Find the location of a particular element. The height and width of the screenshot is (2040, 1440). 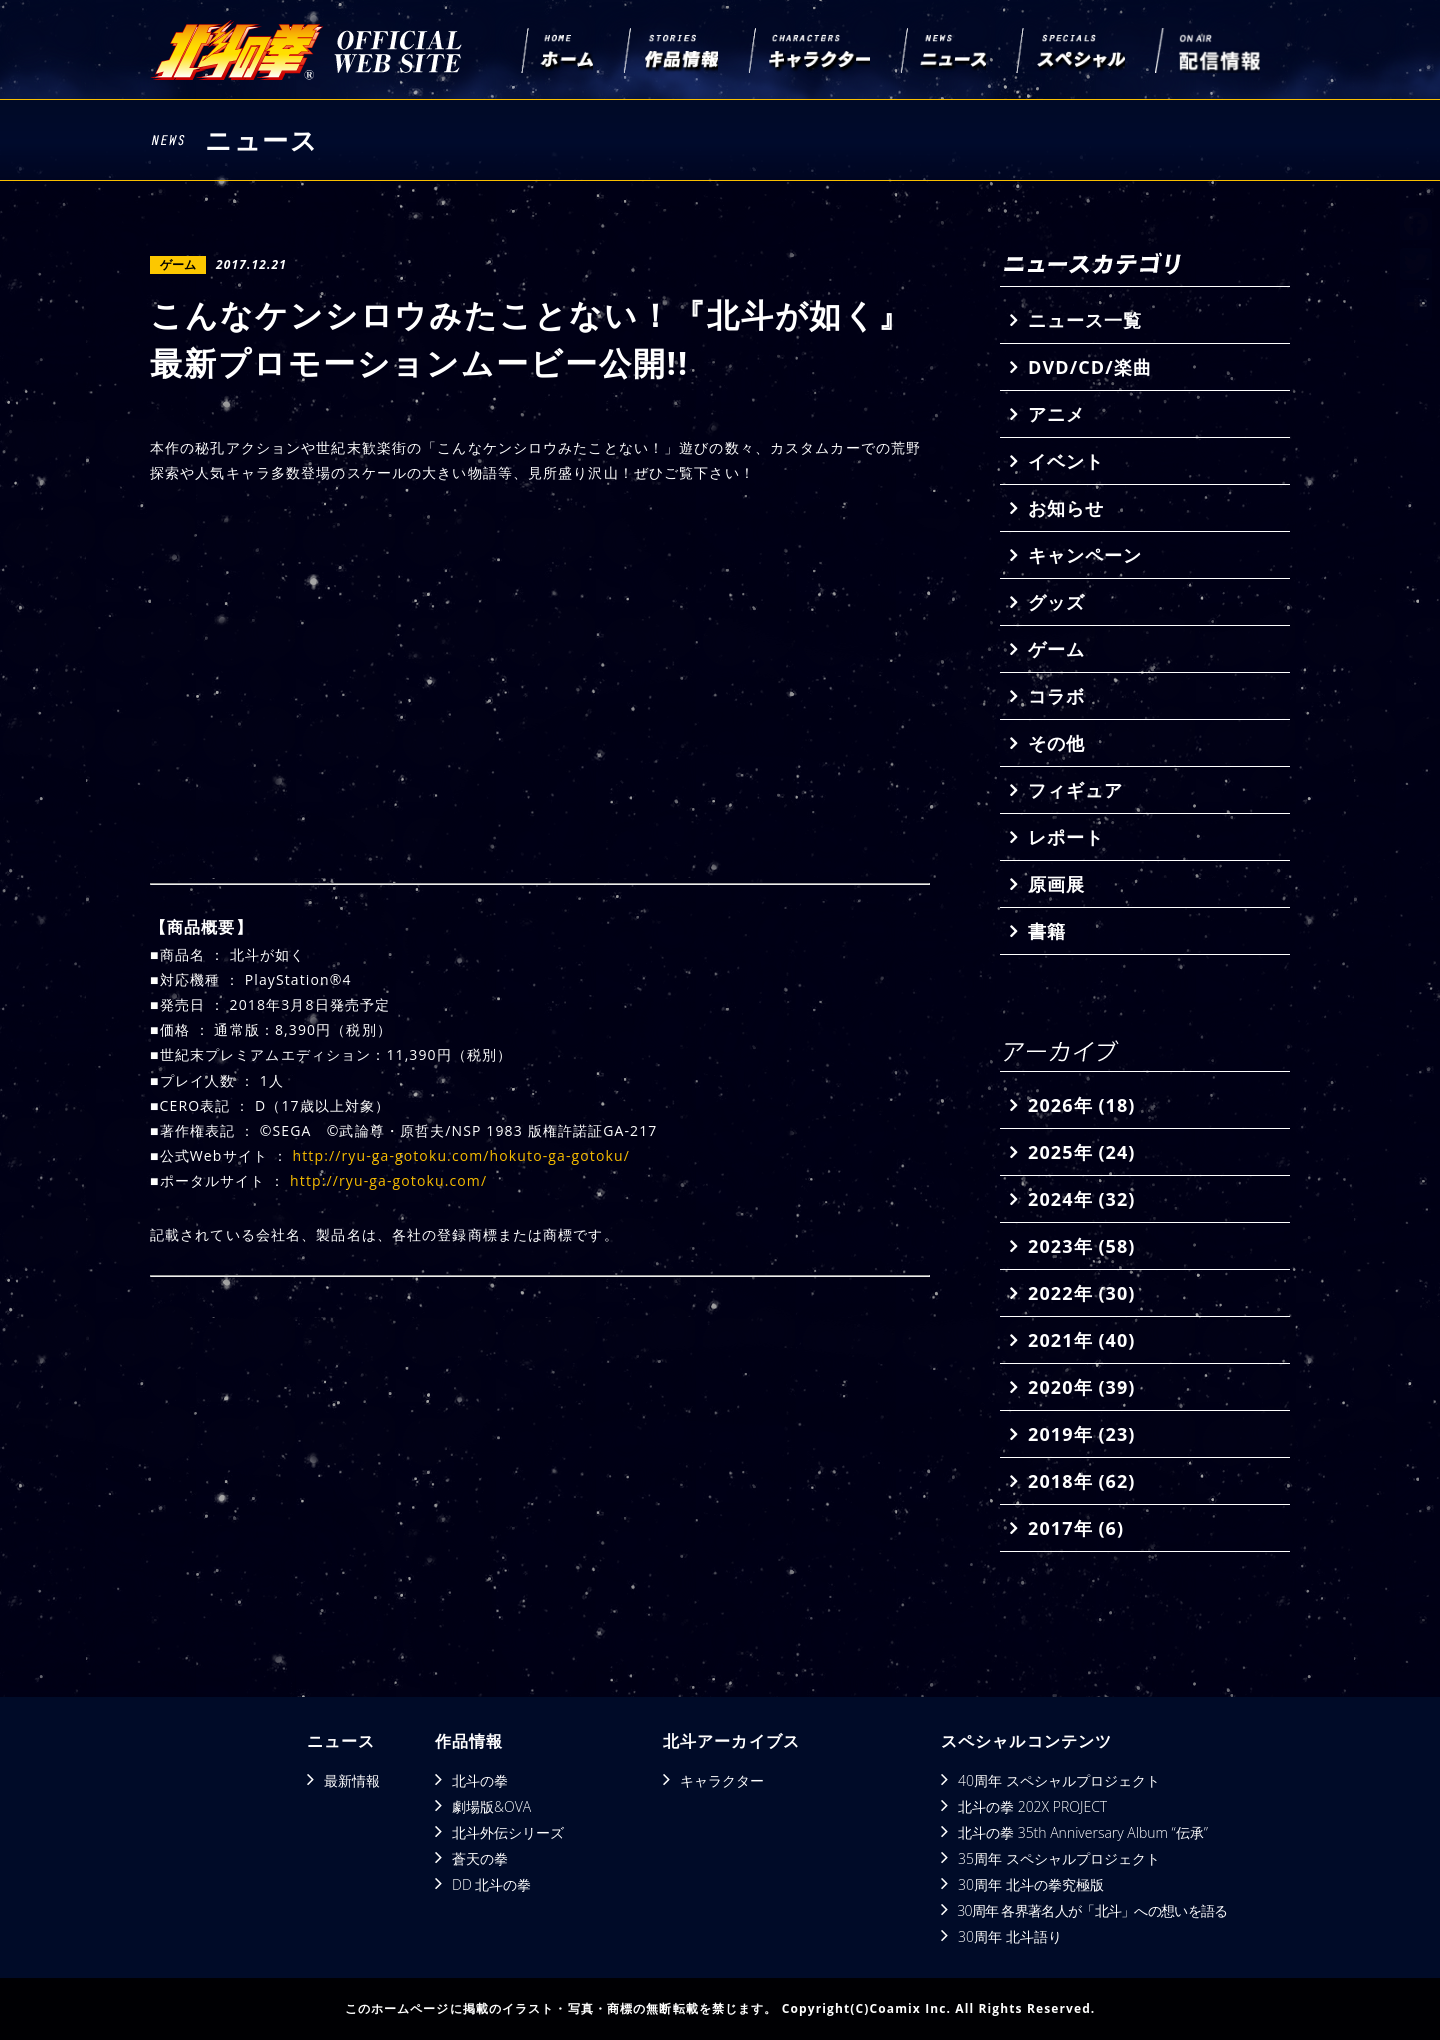

http://ryu-ga-gotoku.com/ is located at coordinates (388, 1180).